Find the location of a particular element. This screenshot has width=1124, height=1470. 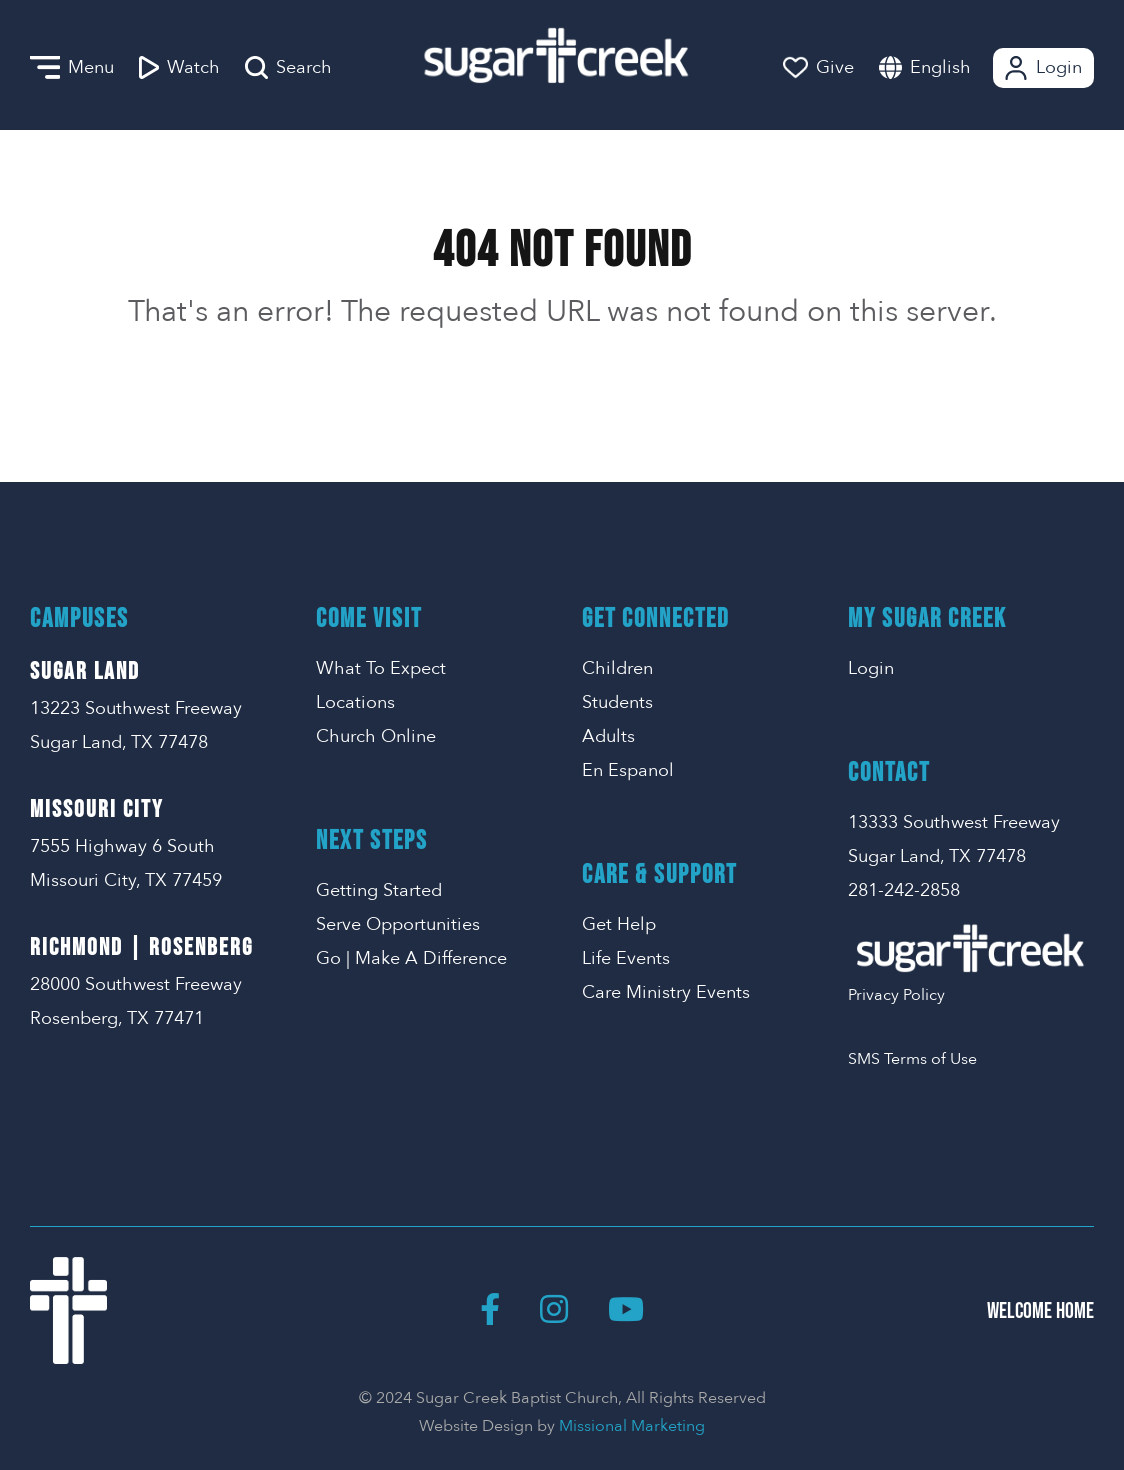

Students is located at coordinates (617, 702).